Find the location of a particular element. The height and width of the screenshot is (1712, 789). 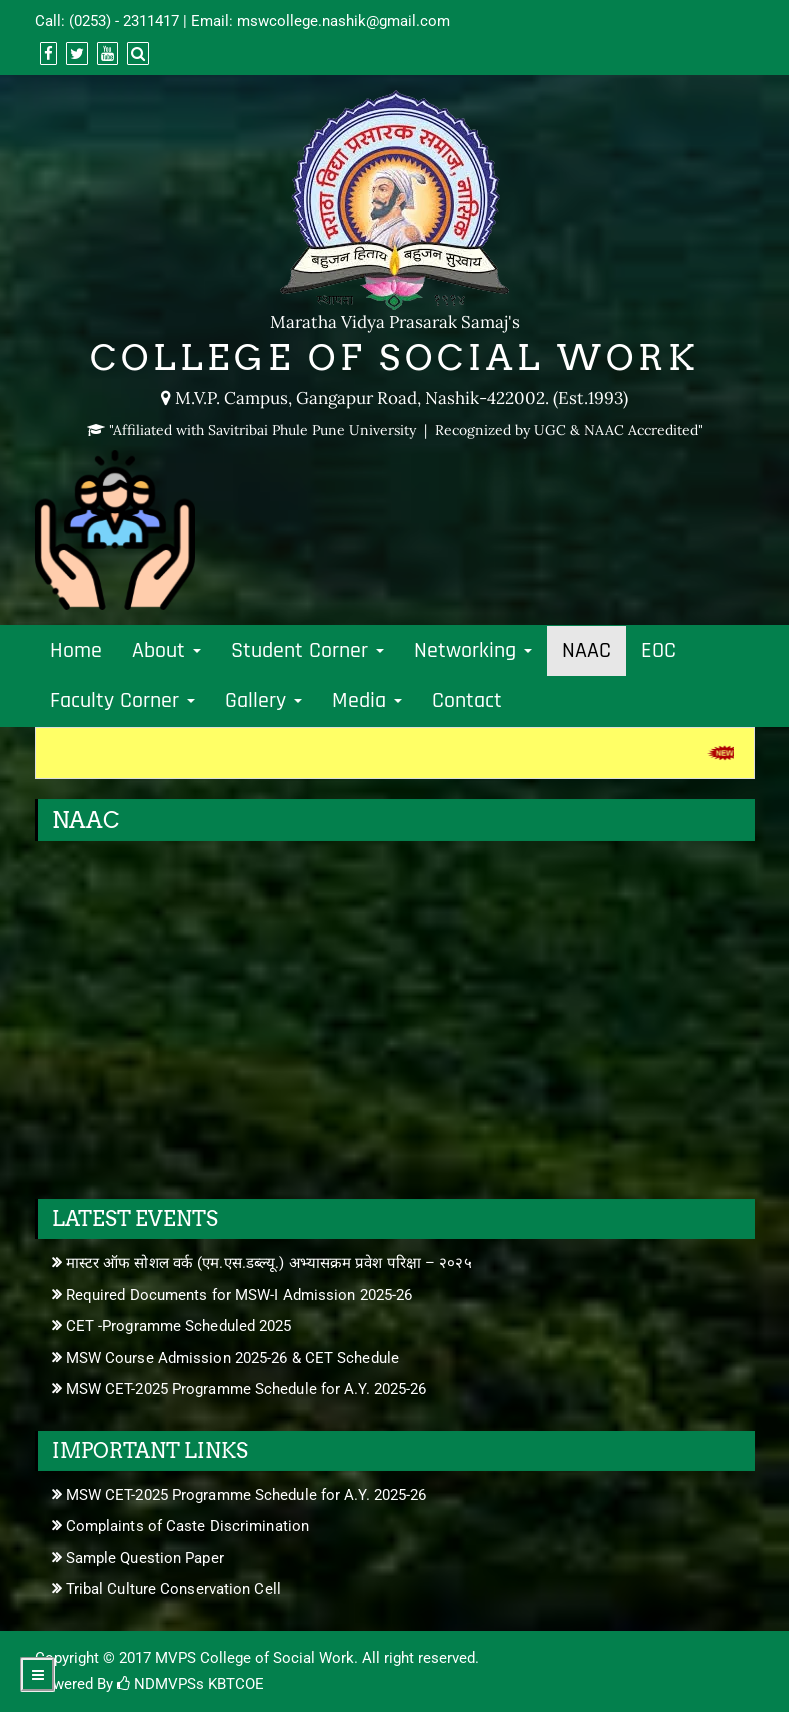

About is located at coordinates (166, 651).